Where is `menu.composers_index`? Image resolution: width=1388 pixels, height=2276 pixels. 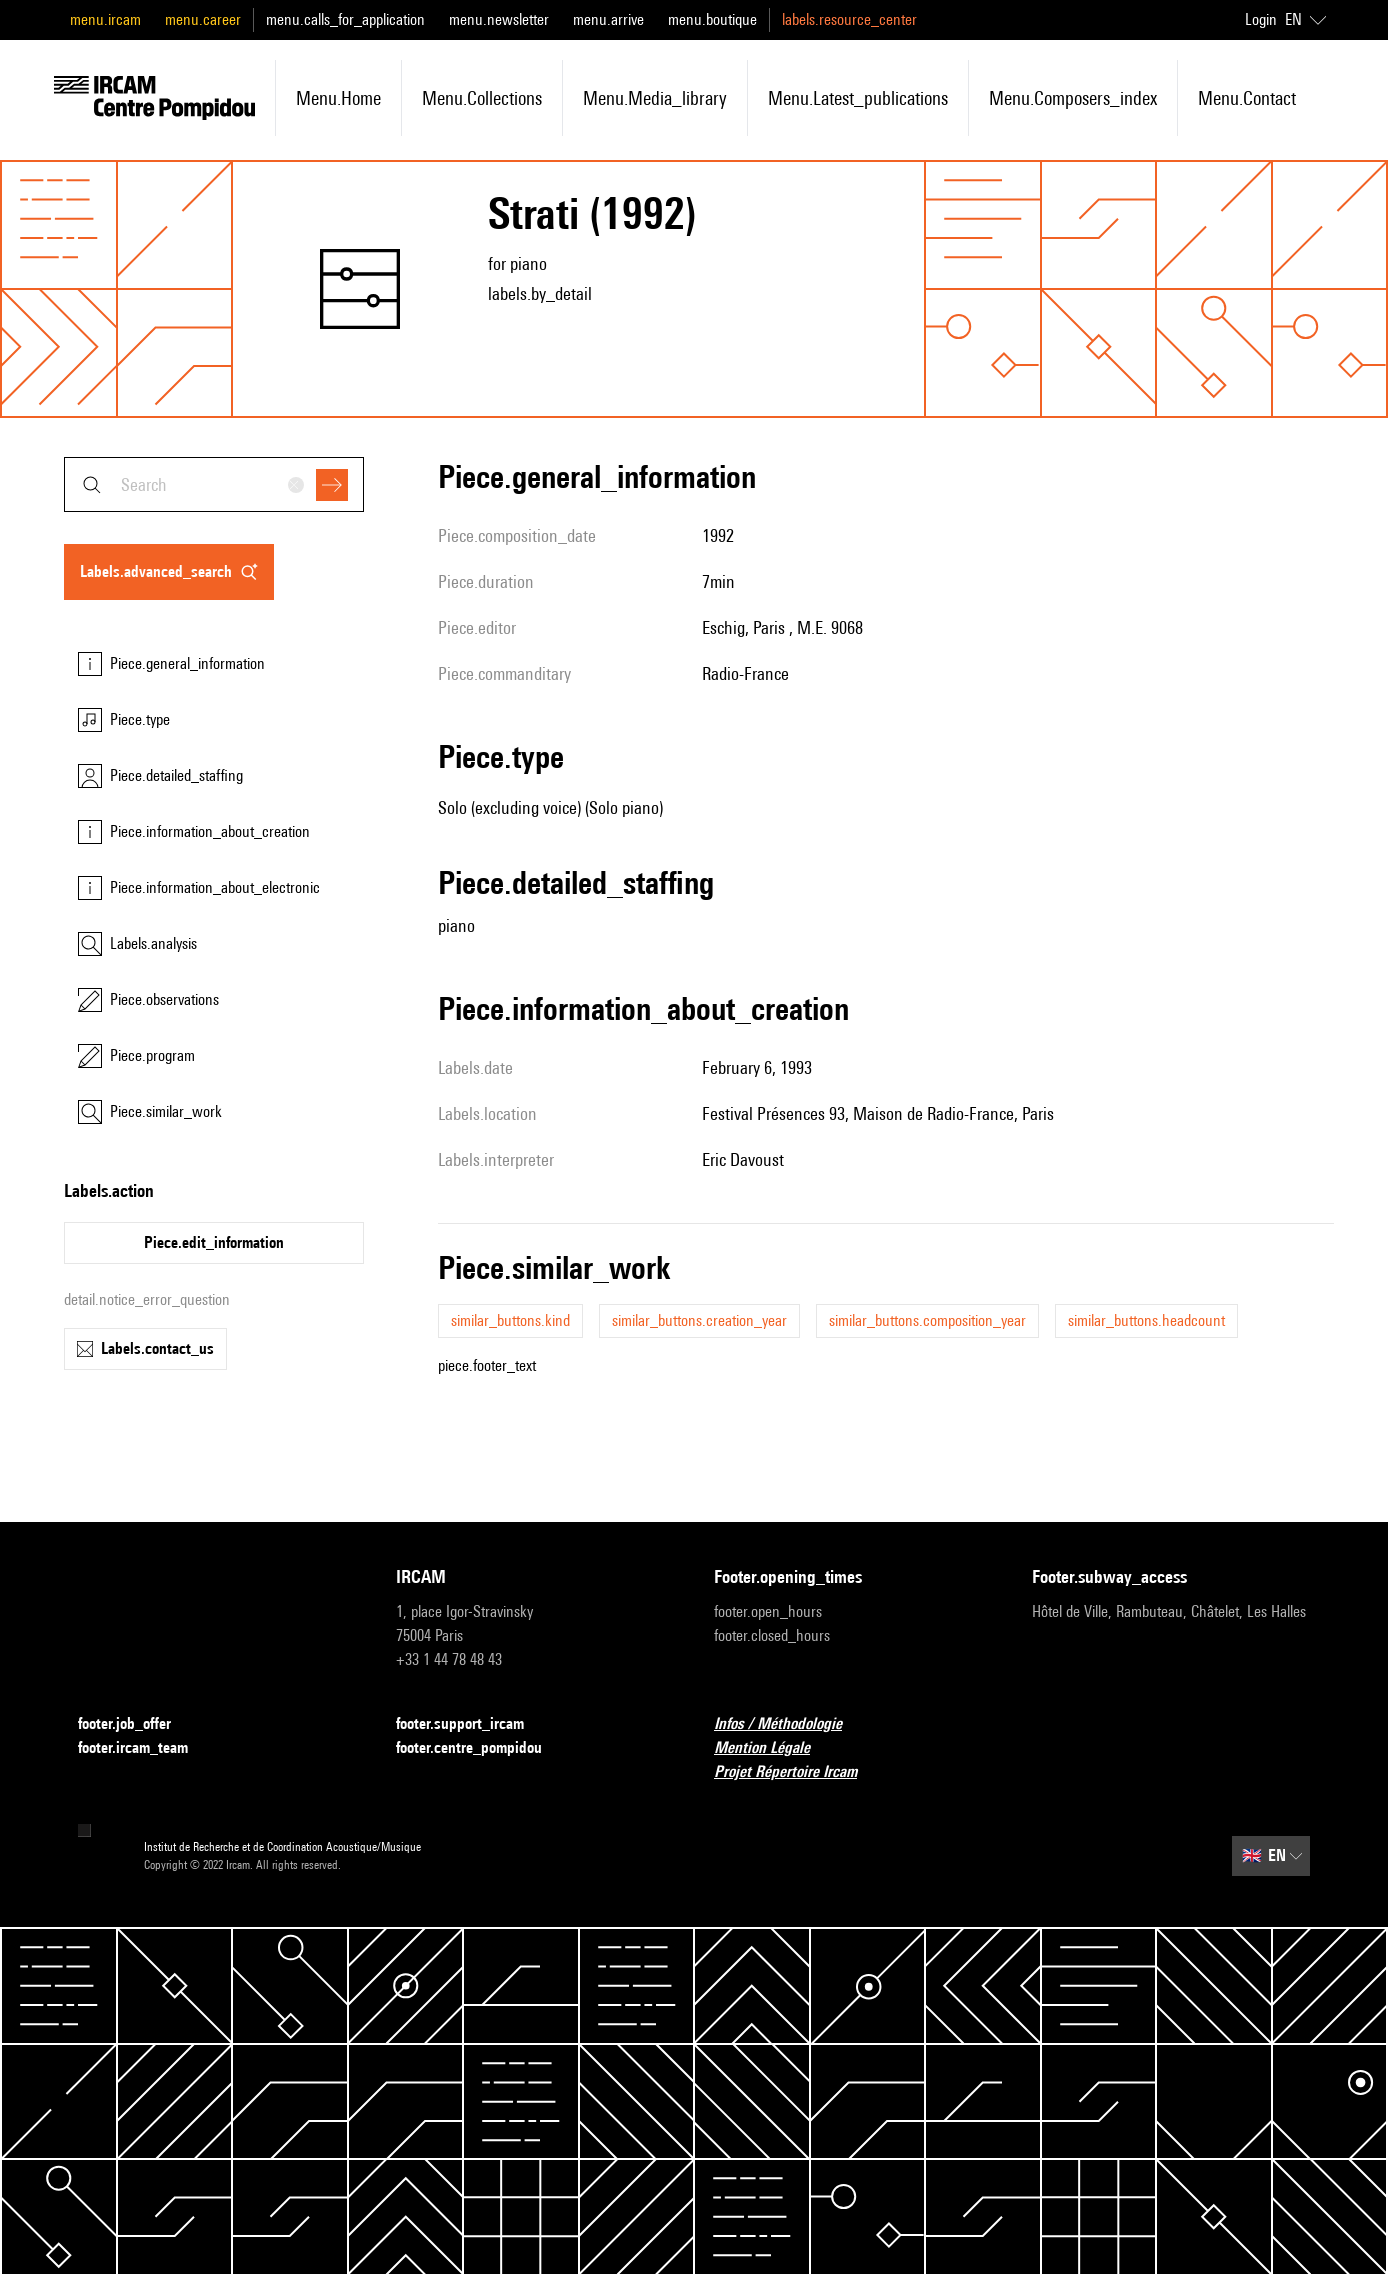 menu.composers_index is located at coordinates (1073, 98).